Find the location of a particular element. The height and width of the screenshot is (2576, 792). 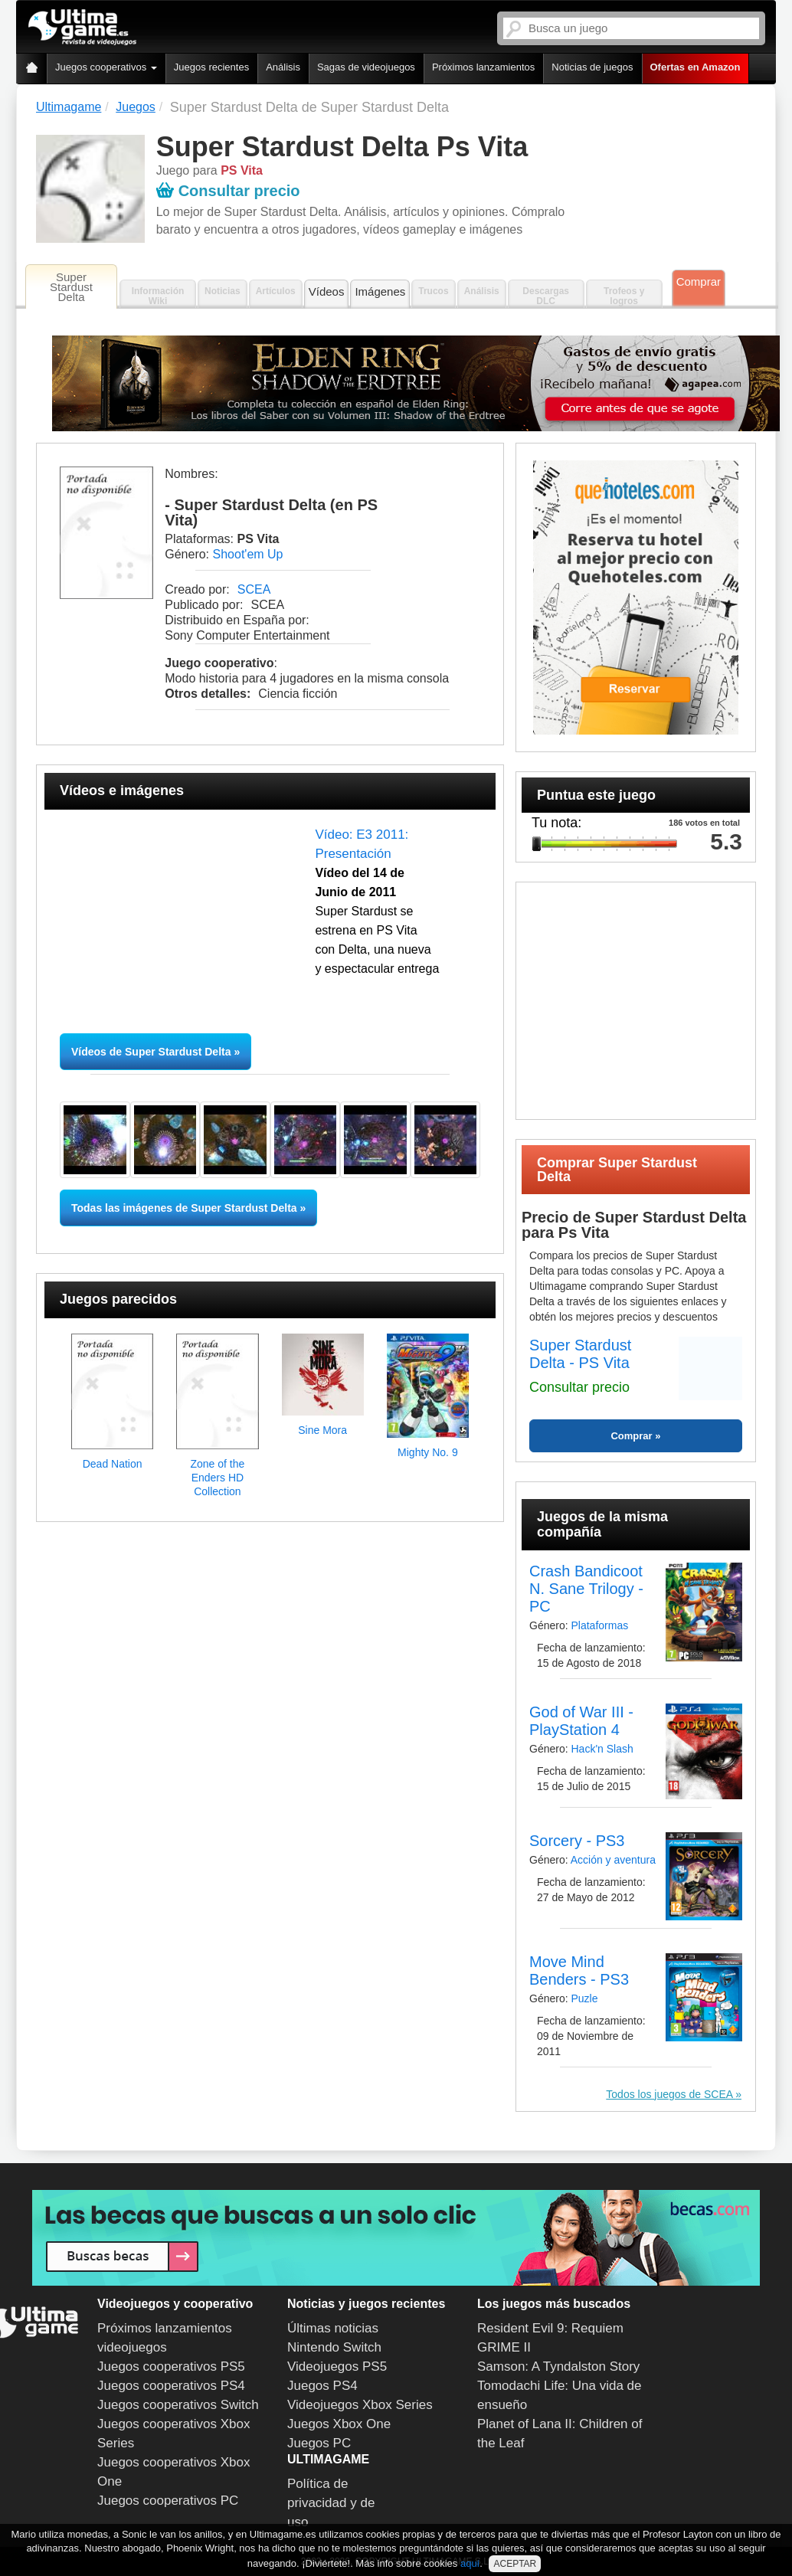

Hack'n Slash is located at coordinates (602, 1749).